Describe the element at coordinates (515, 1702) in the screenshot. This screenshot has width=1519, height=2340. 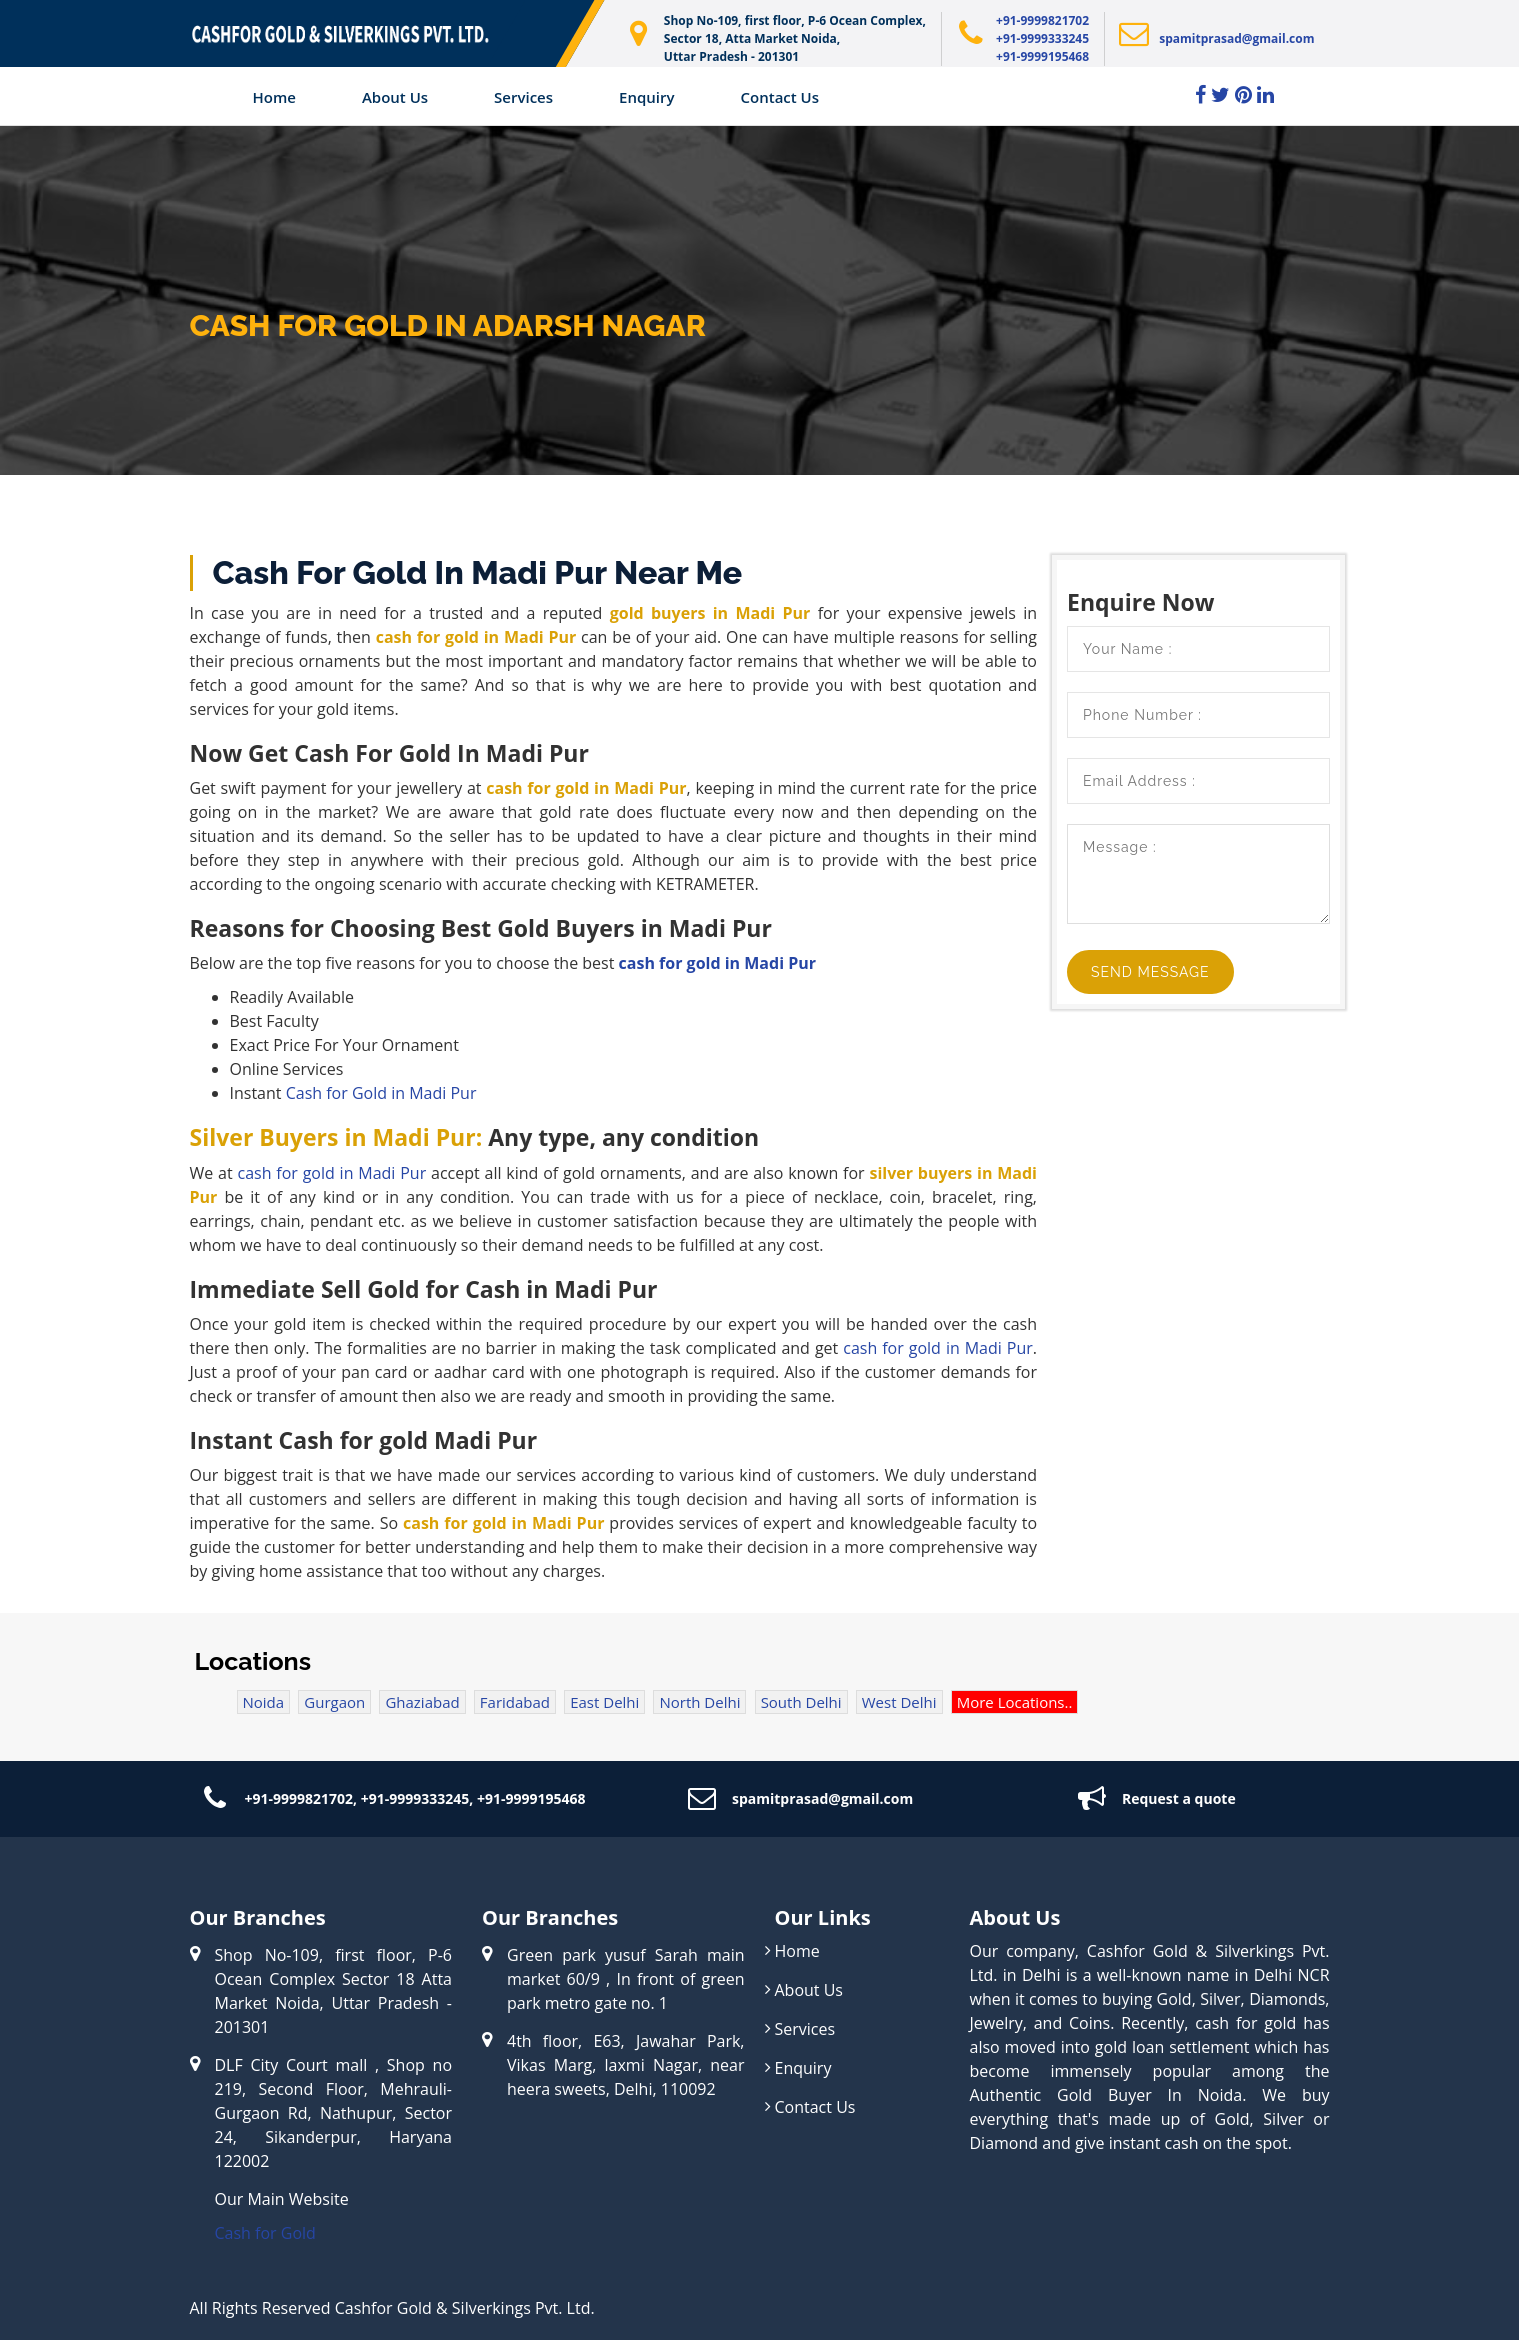
I see `Faridabad` at that location.